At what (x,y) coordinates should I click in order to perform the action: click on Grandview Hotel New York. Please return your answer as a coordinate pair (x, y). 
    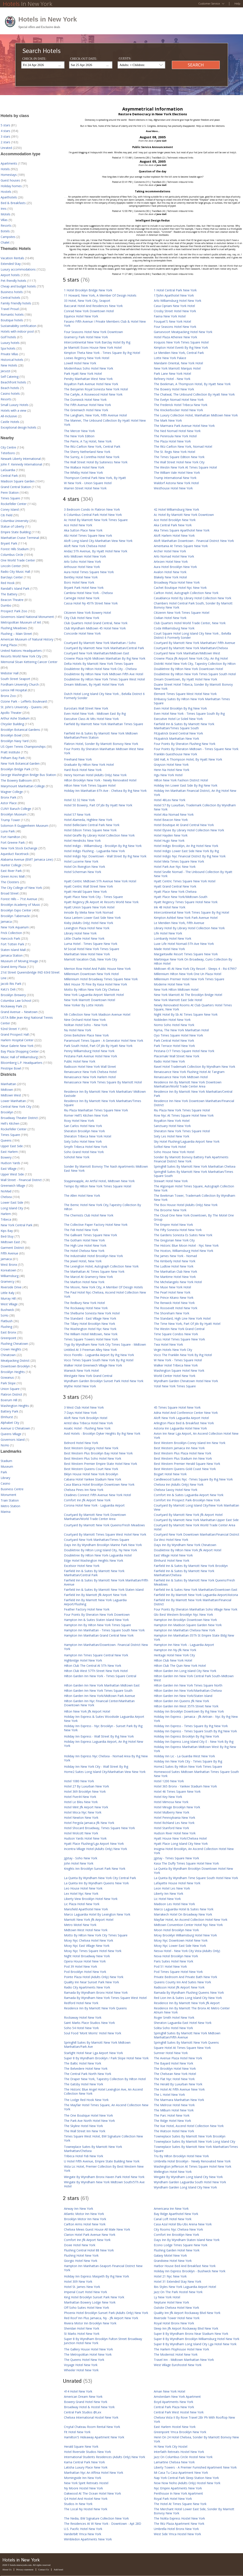
    Looking at the image, I should click on (173, 2261).